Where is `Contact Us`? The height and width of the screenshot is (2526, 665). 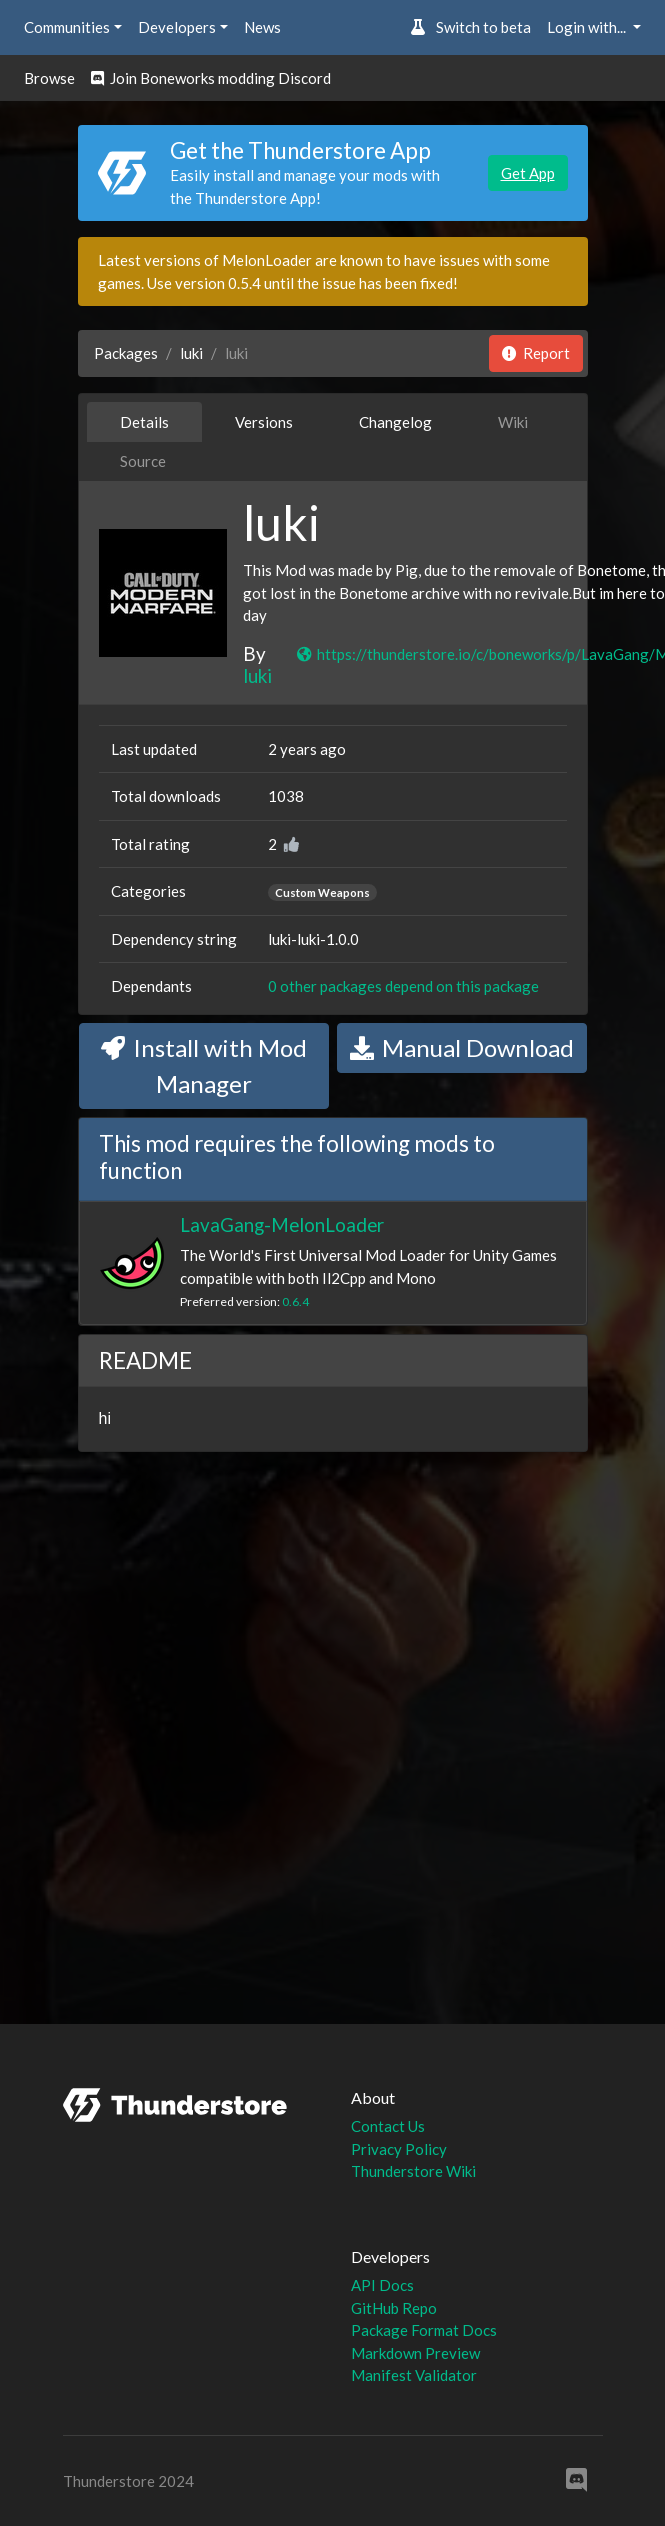 Contact Us is located at coordinates (388, 2126).